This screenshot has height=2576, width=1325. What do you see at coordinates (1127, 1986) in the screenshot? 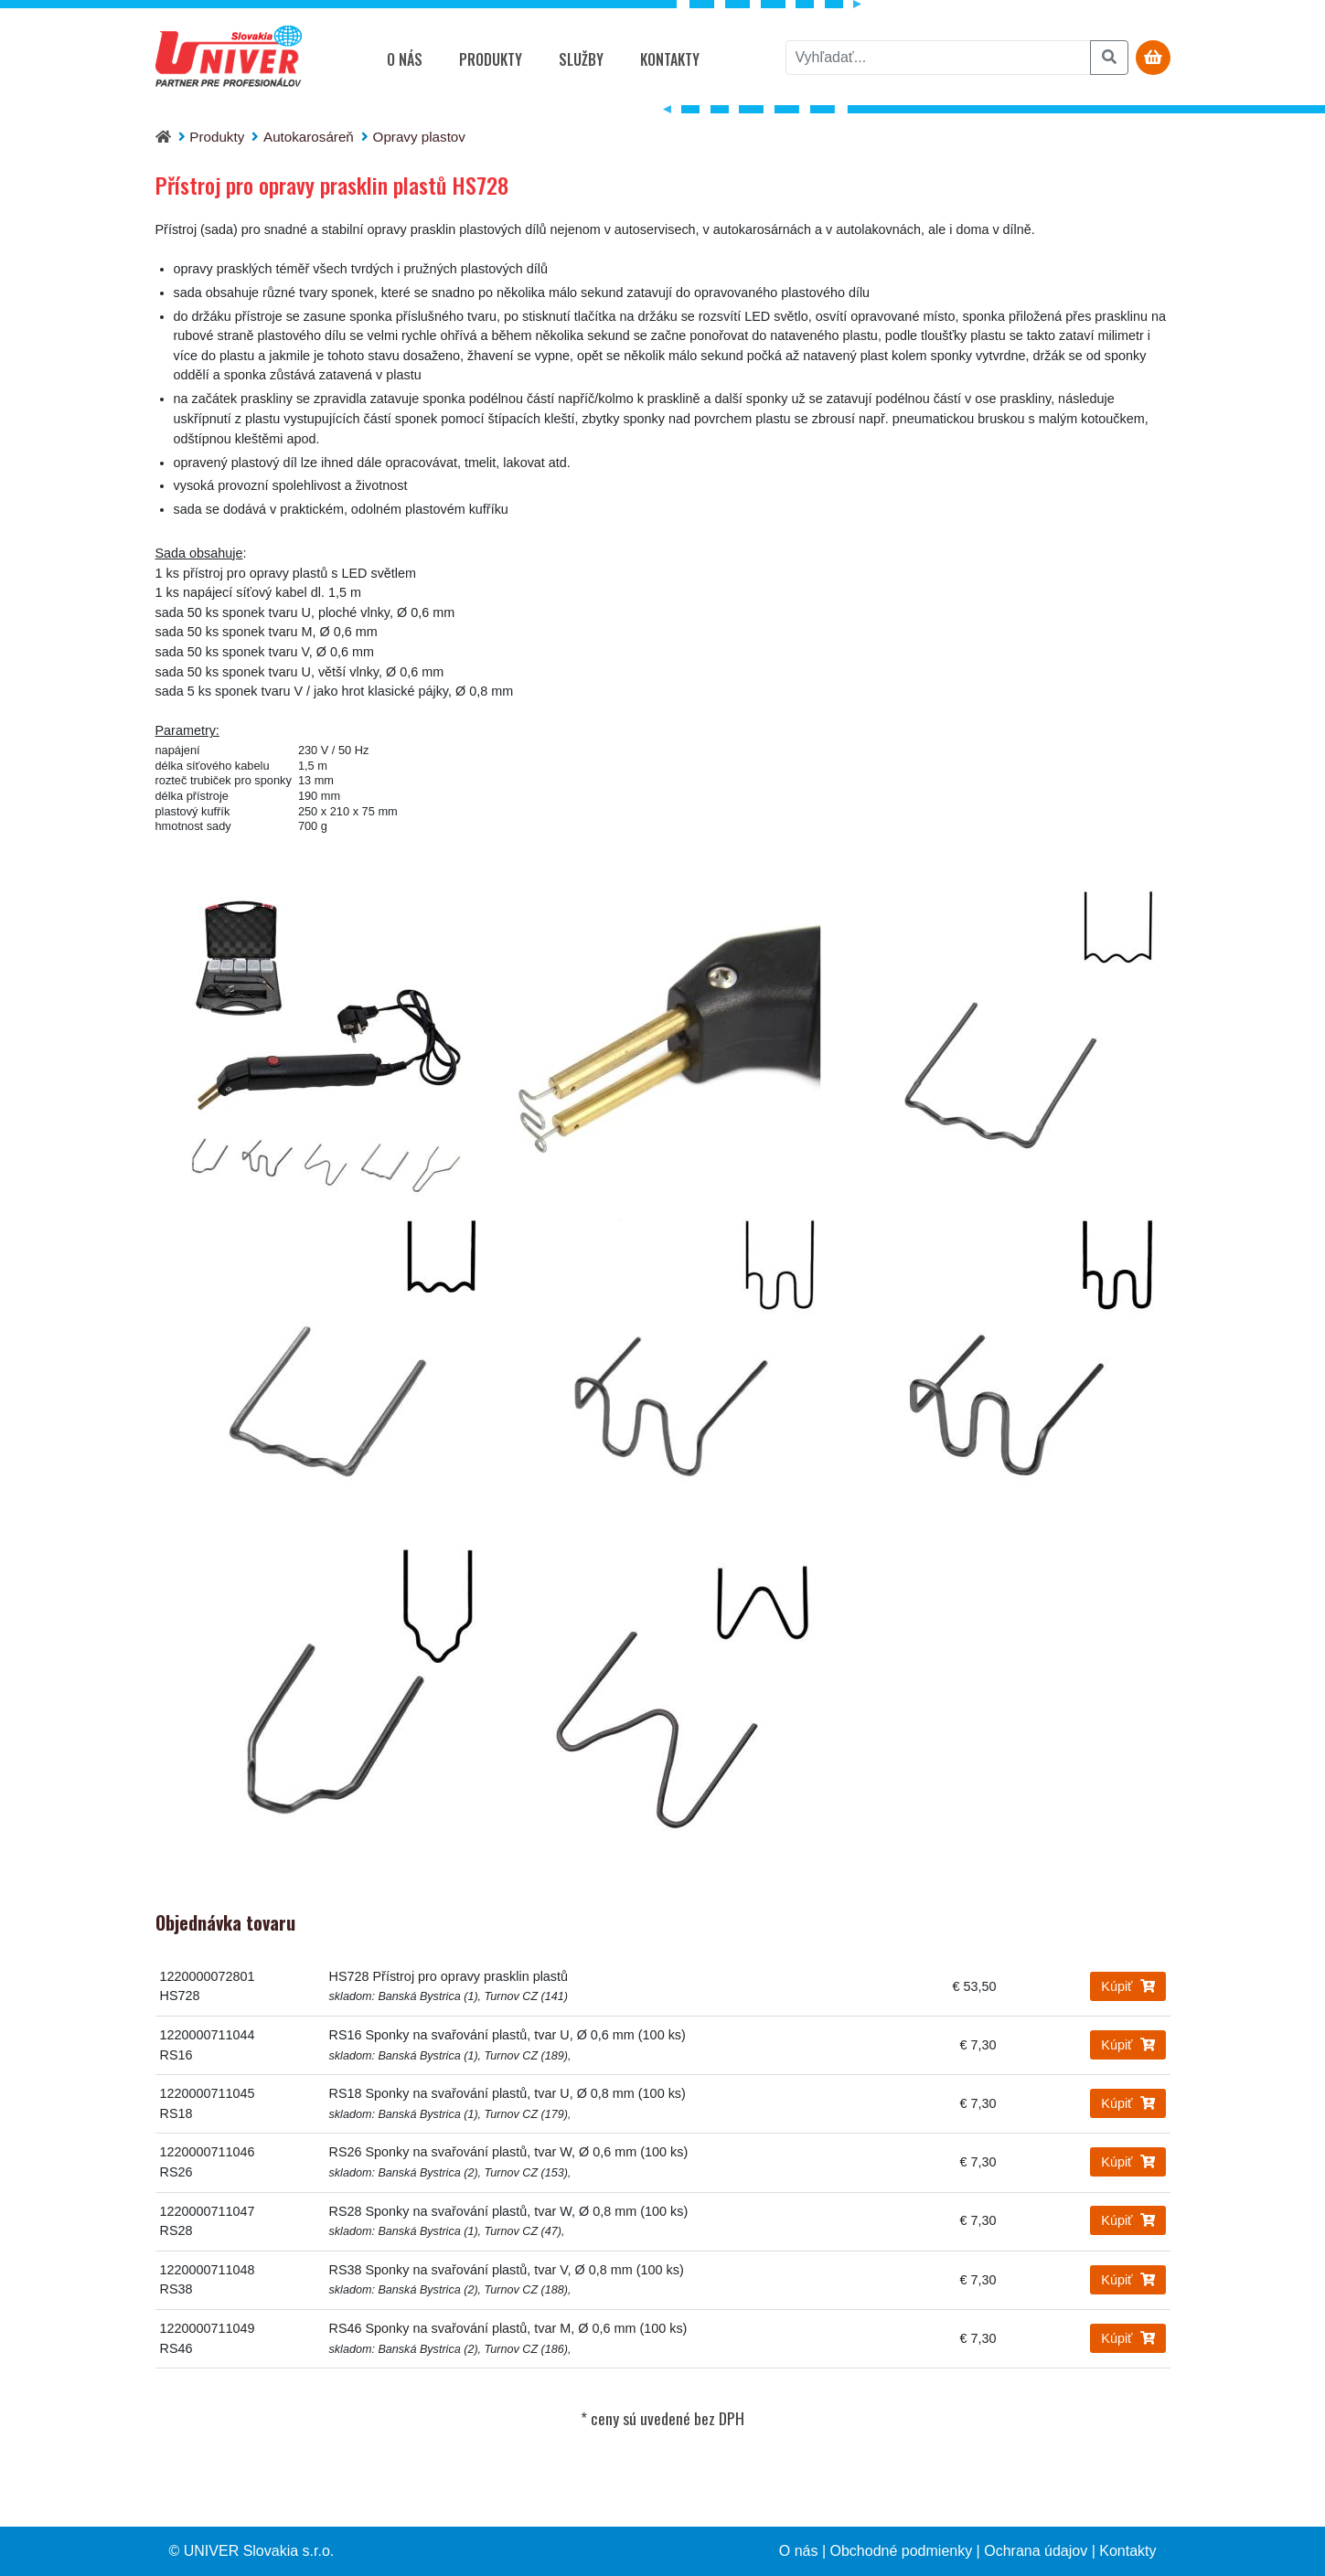
I see `Kúpiť` at bounding box center [1127, 1986].